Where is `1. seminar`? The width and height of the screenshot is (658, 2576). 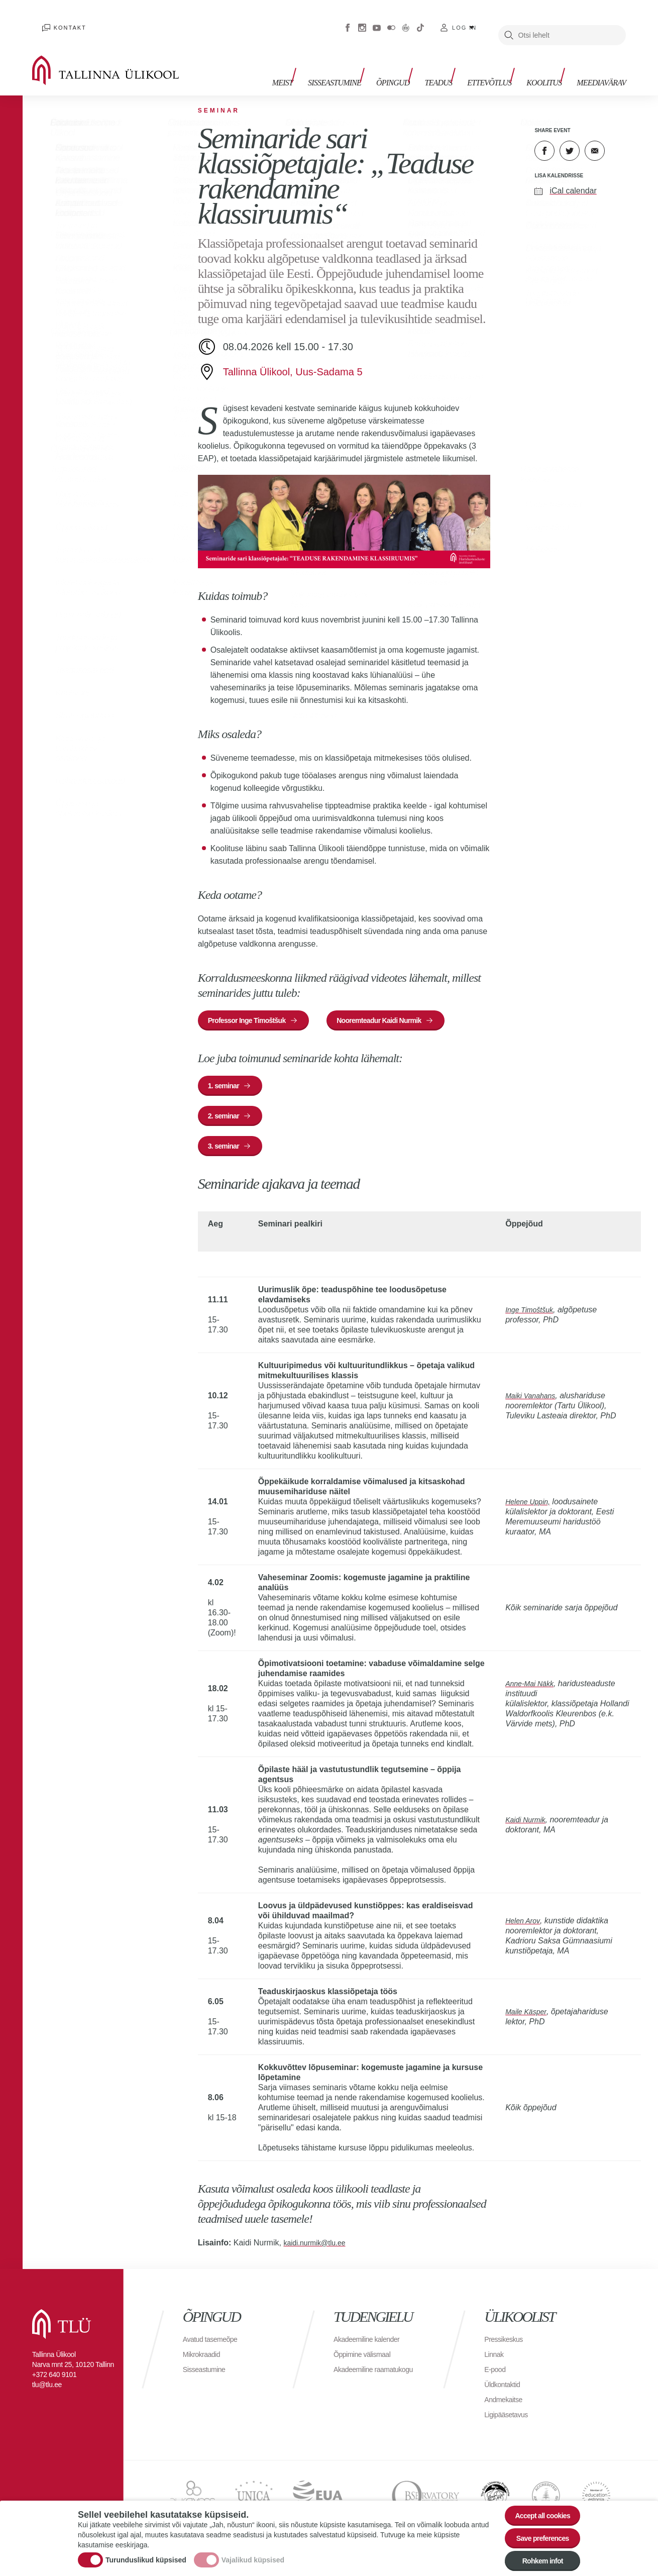 1. seminar is located at coordinates (228, 1078).